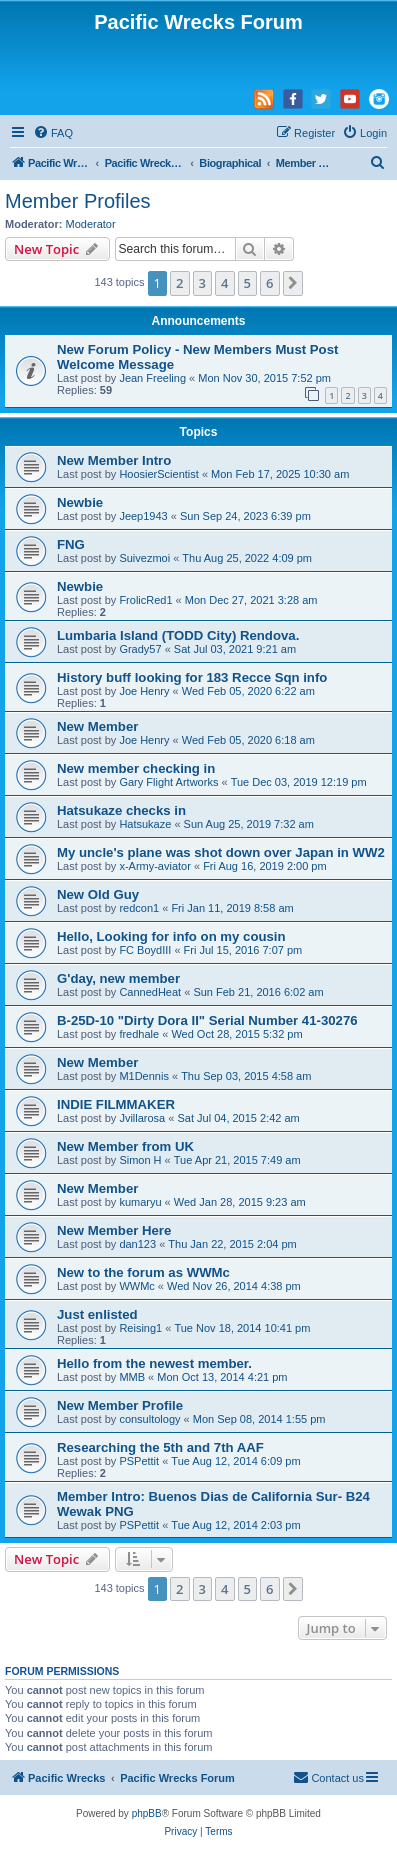  Describe the element at coordinates (98, 894) in the screenshot. I see `New Old Guy` at that location.